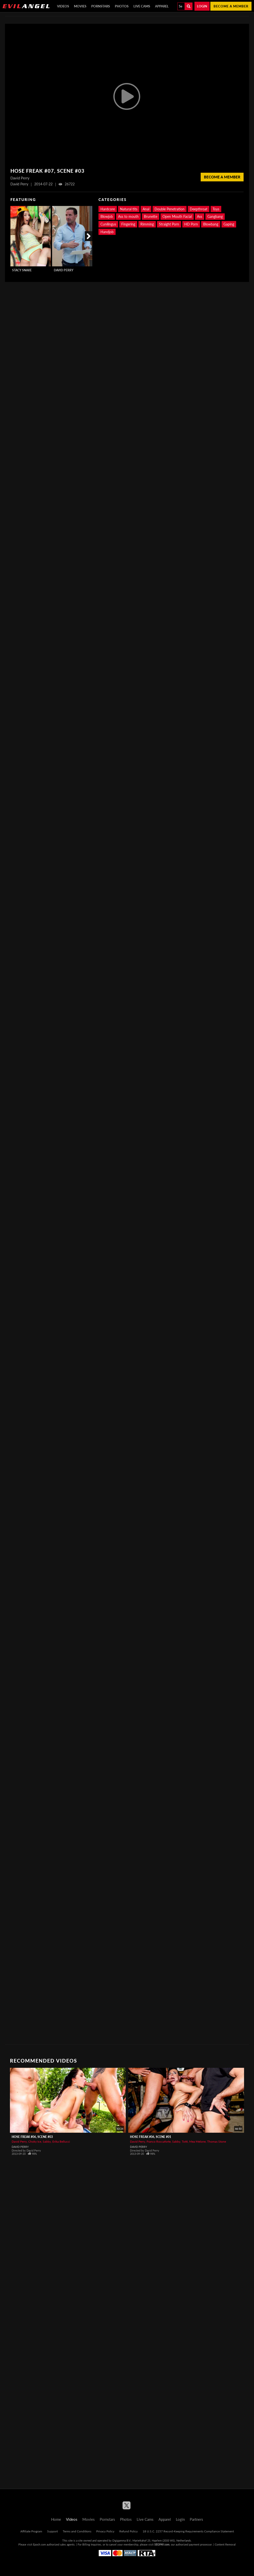  Describe the element at coordinates (210, 224) in the screenshot. I see `Blowbang` at that location.